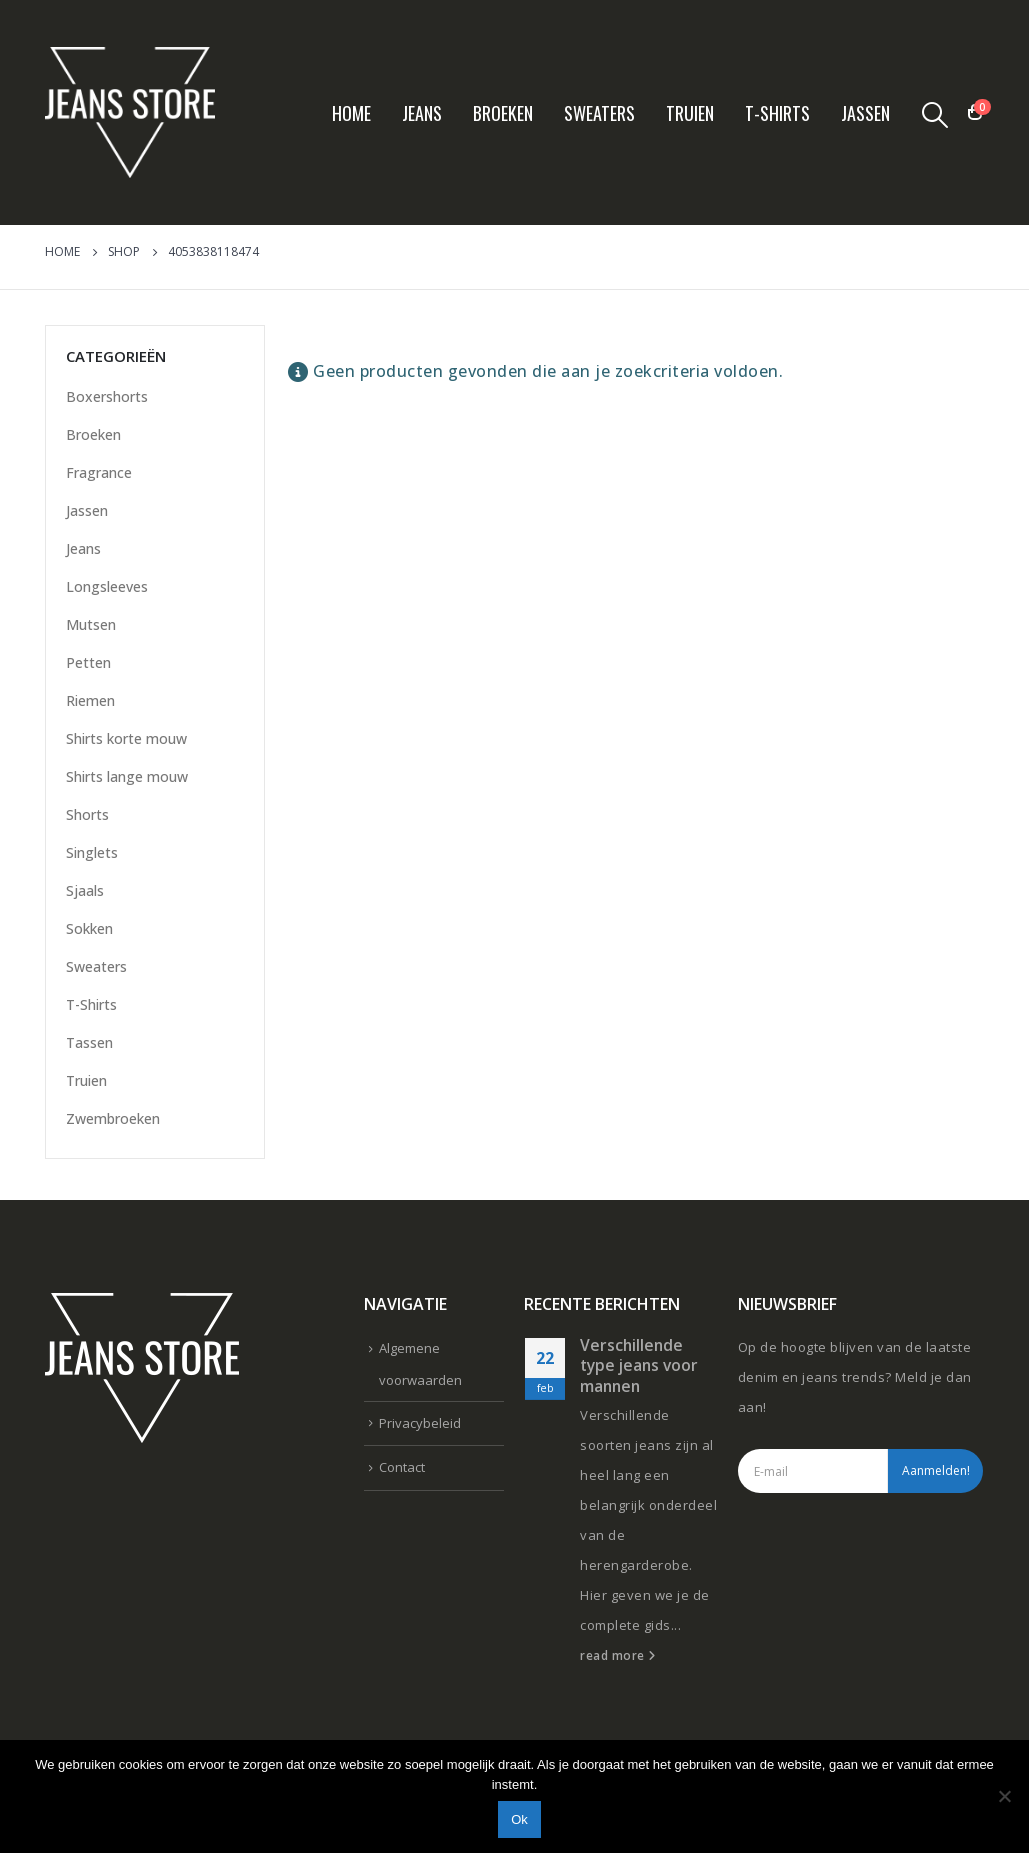 The width and height of the screenshot is (1029, 1853). I want to click on [Nee], so click(1004, 1796).